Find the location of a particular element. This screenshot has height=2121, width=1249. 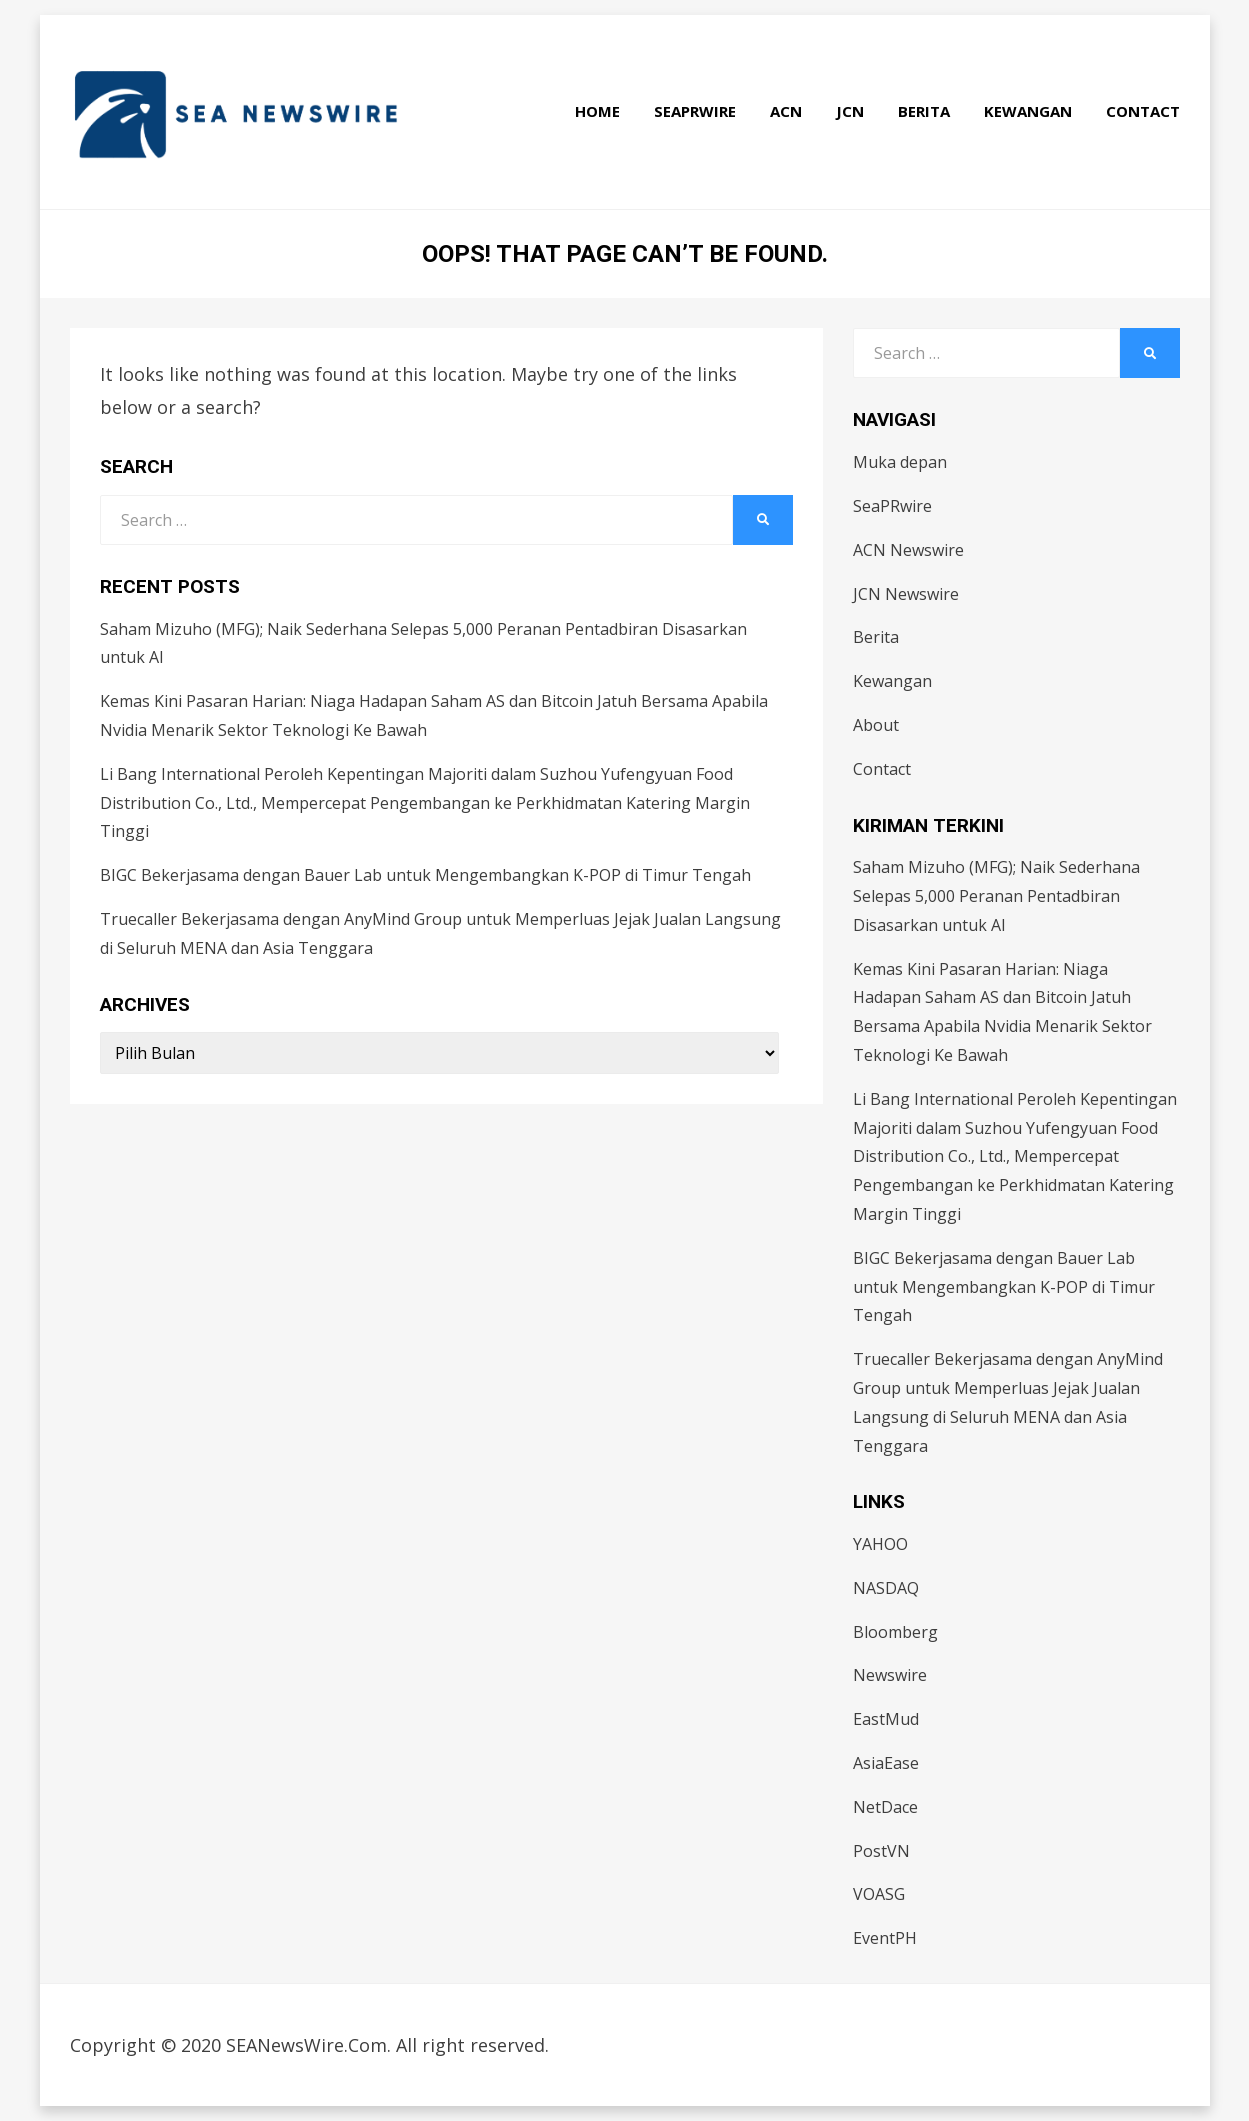

VOASG is located at coordinates (879, 1894).